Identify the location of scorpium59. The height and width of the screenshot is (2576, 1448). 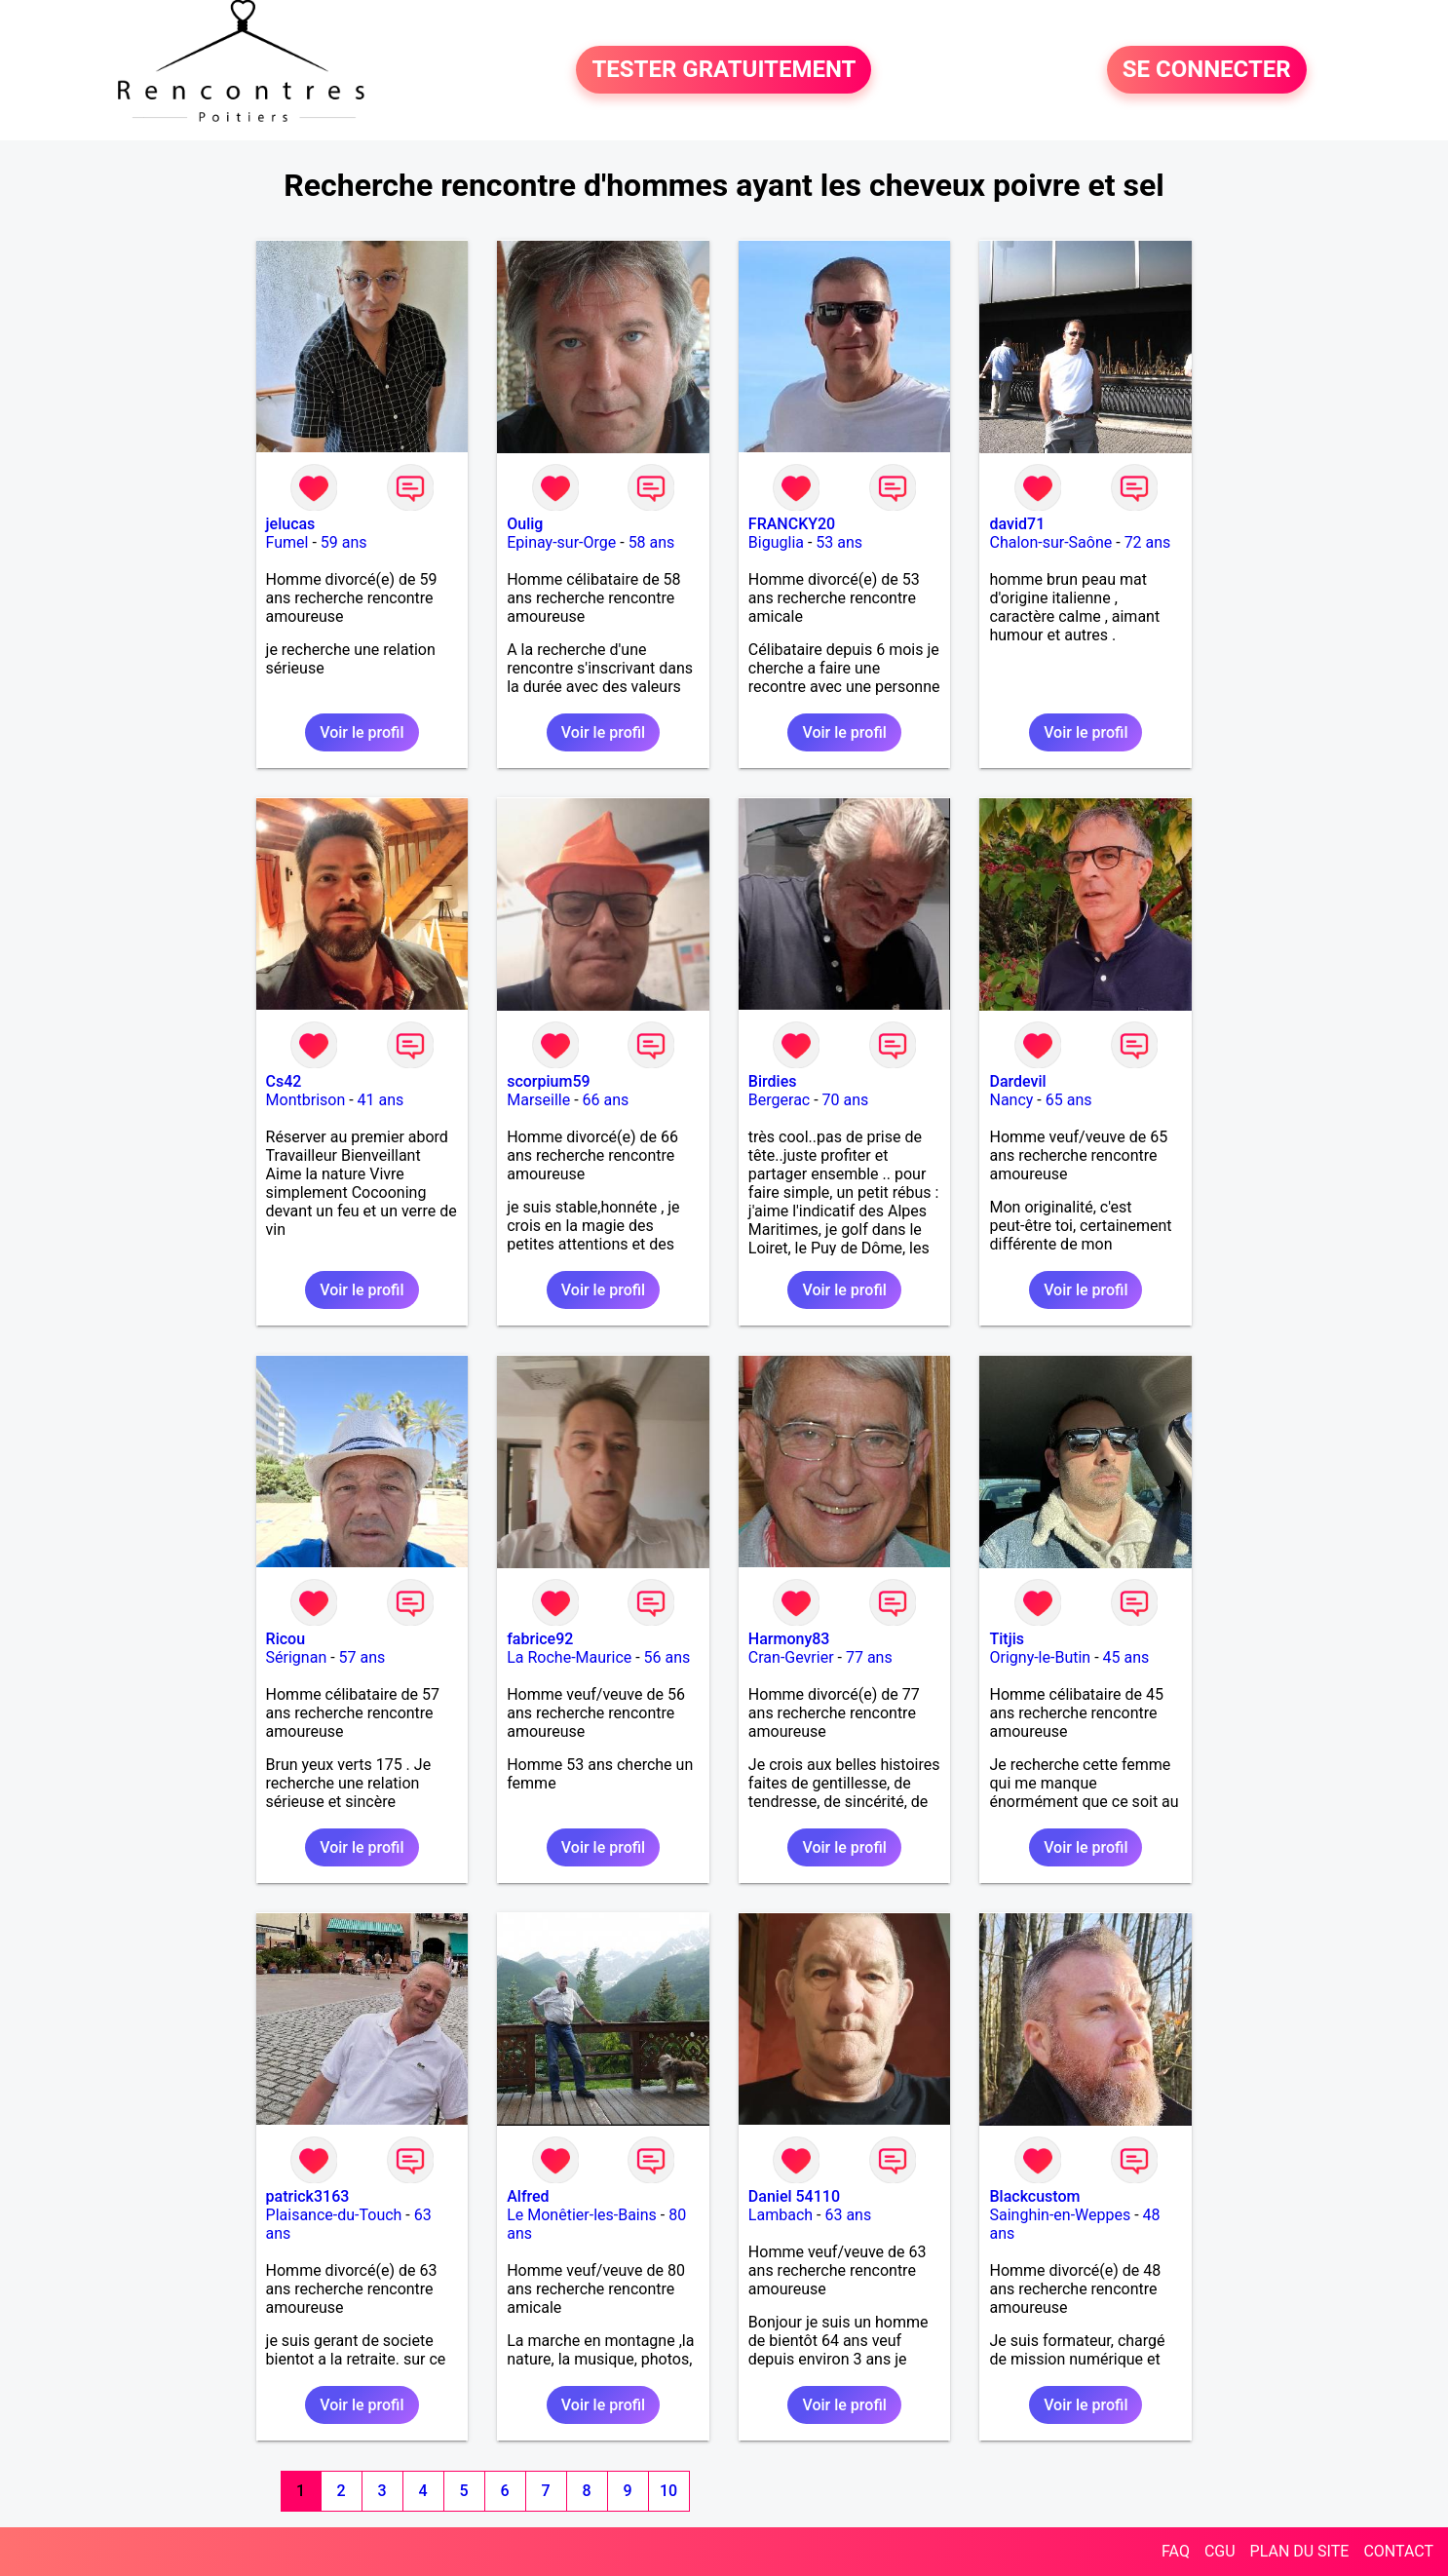
(548, 1081).